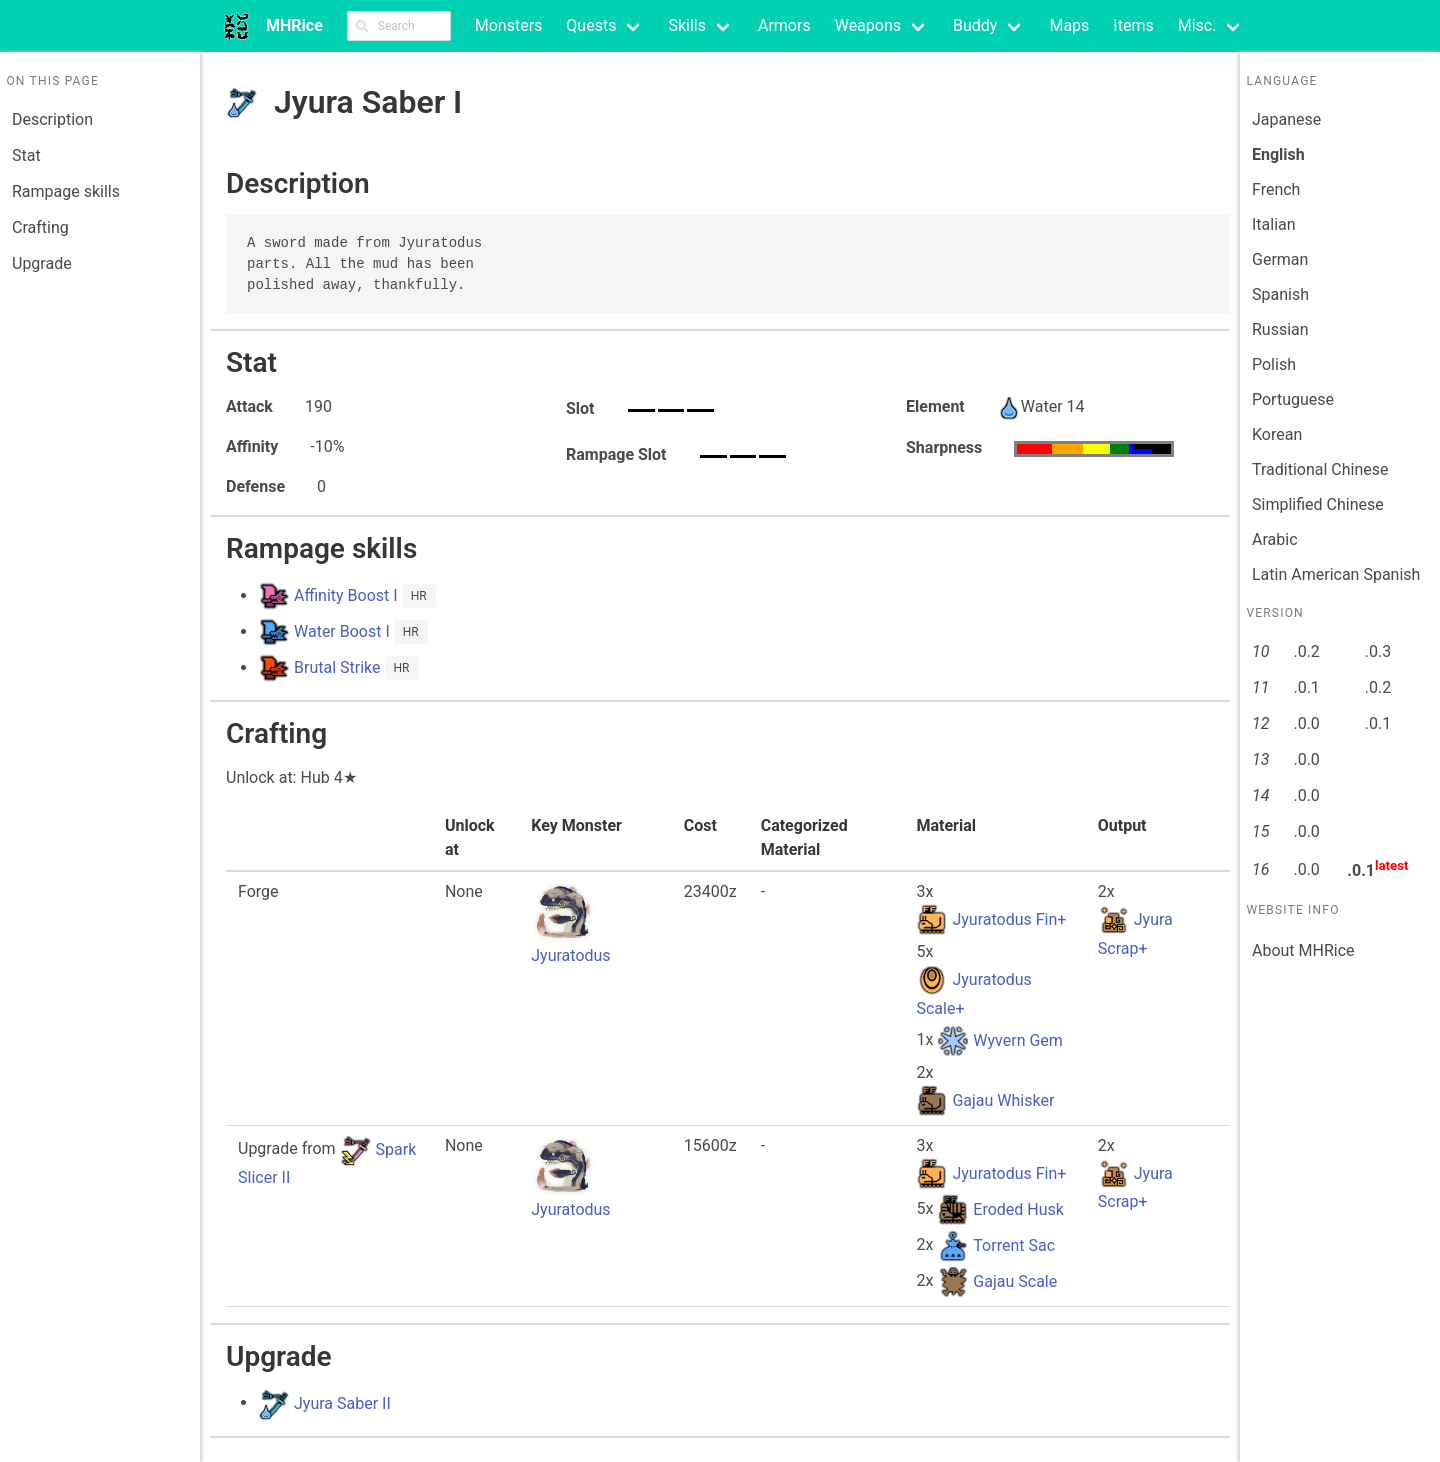 The height and width of the screenshot is (1462, 1440). What do you see at coordinates (868, 25) in the screenshot?
I see `Weapons` at bounding box center [868, 25].